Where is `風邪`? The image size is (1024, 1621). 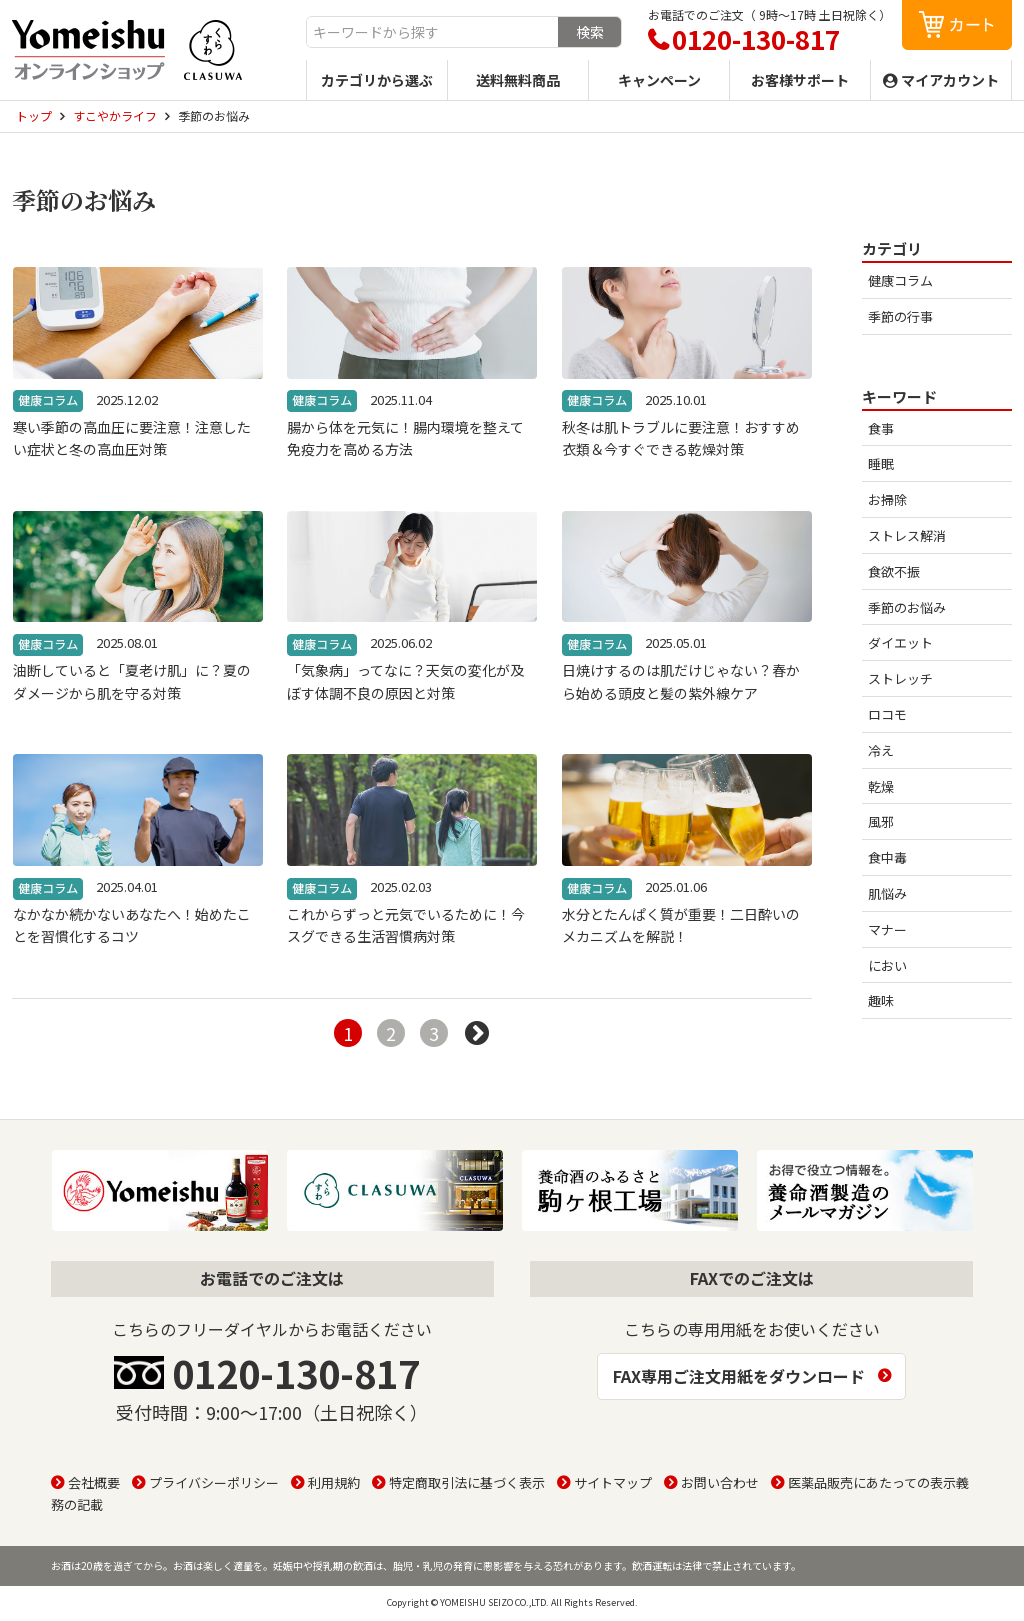 風邪 is located at coordinates (881, 821).